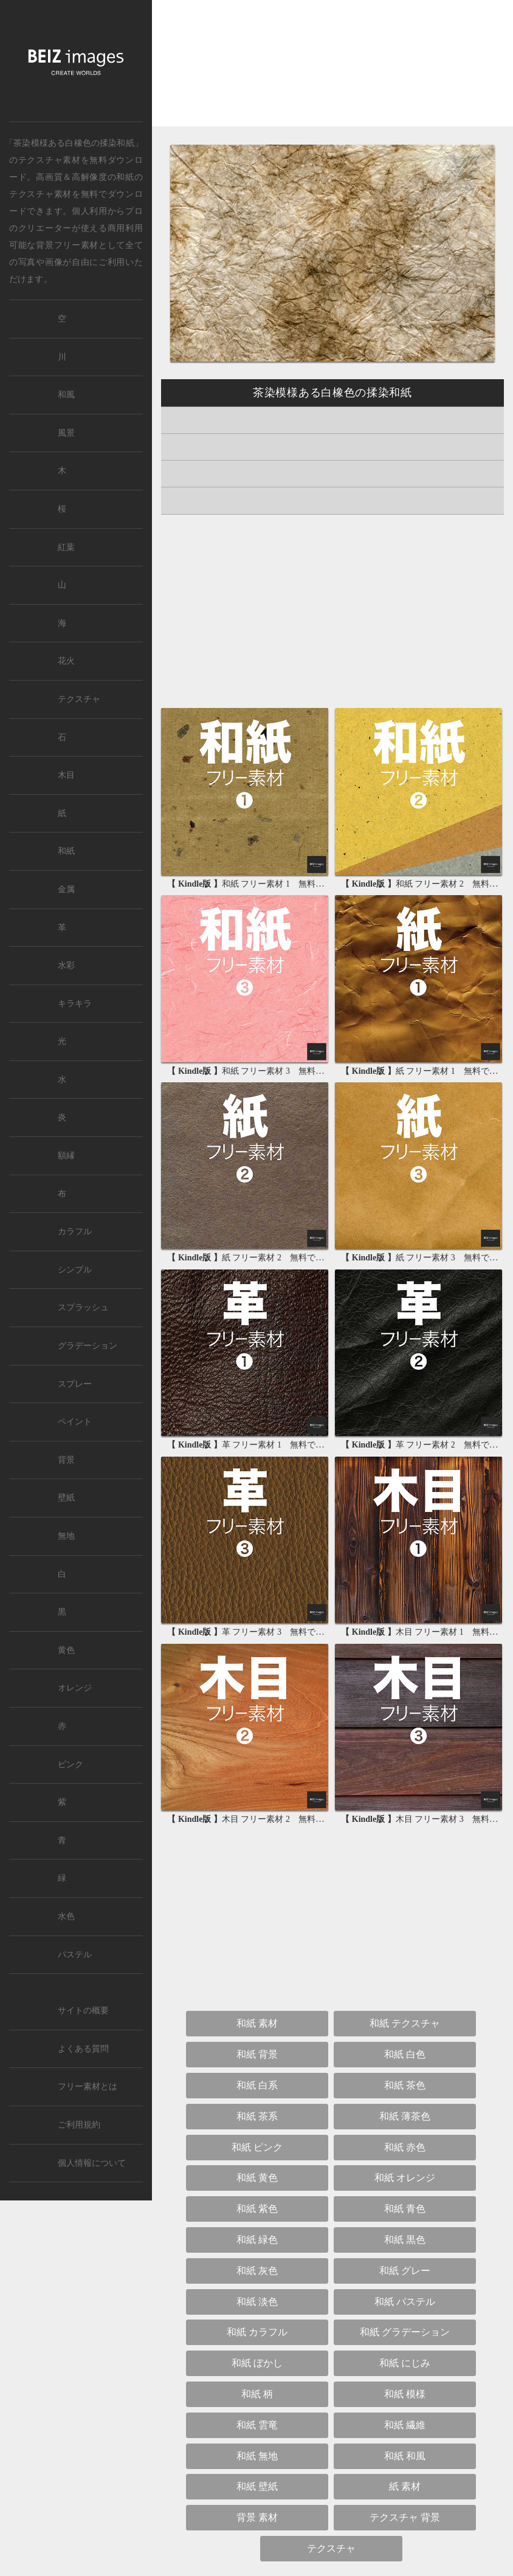  Describe the element at coordinates (79, 2124) in the screenshot. I see `ご利用規約` at that location.